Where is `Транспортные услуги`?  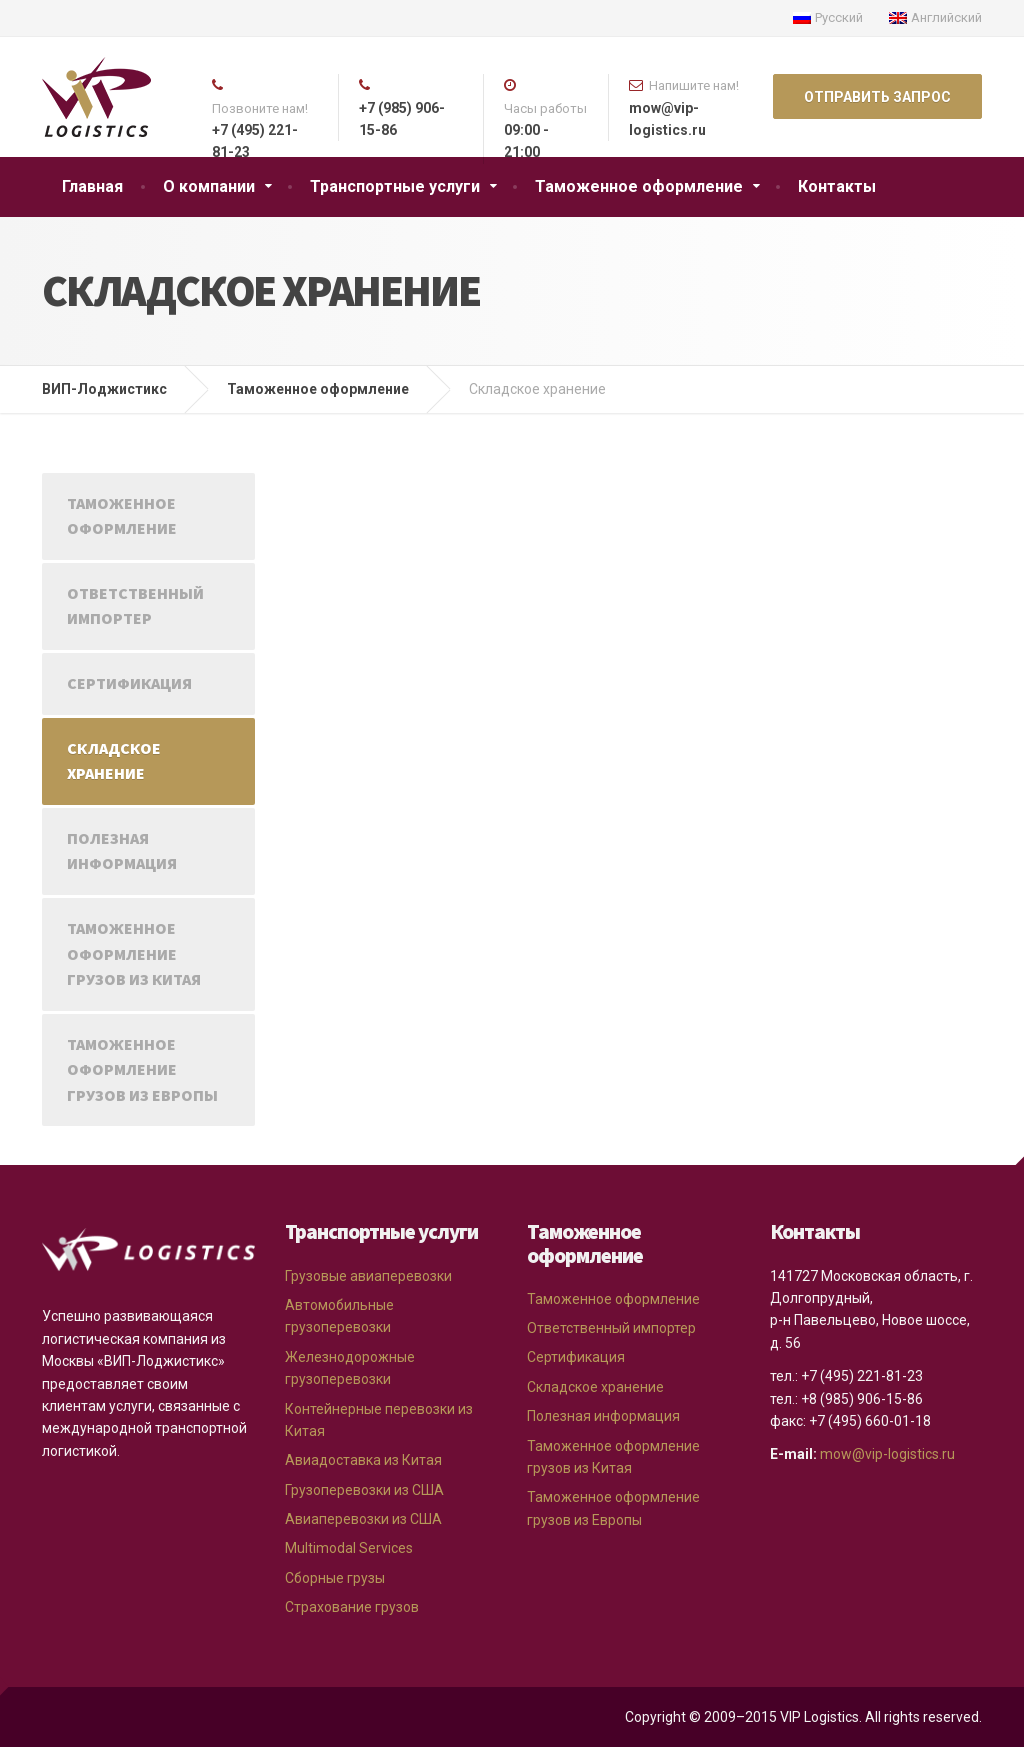
Транспортные услуги is located at coordinates (395, 186).